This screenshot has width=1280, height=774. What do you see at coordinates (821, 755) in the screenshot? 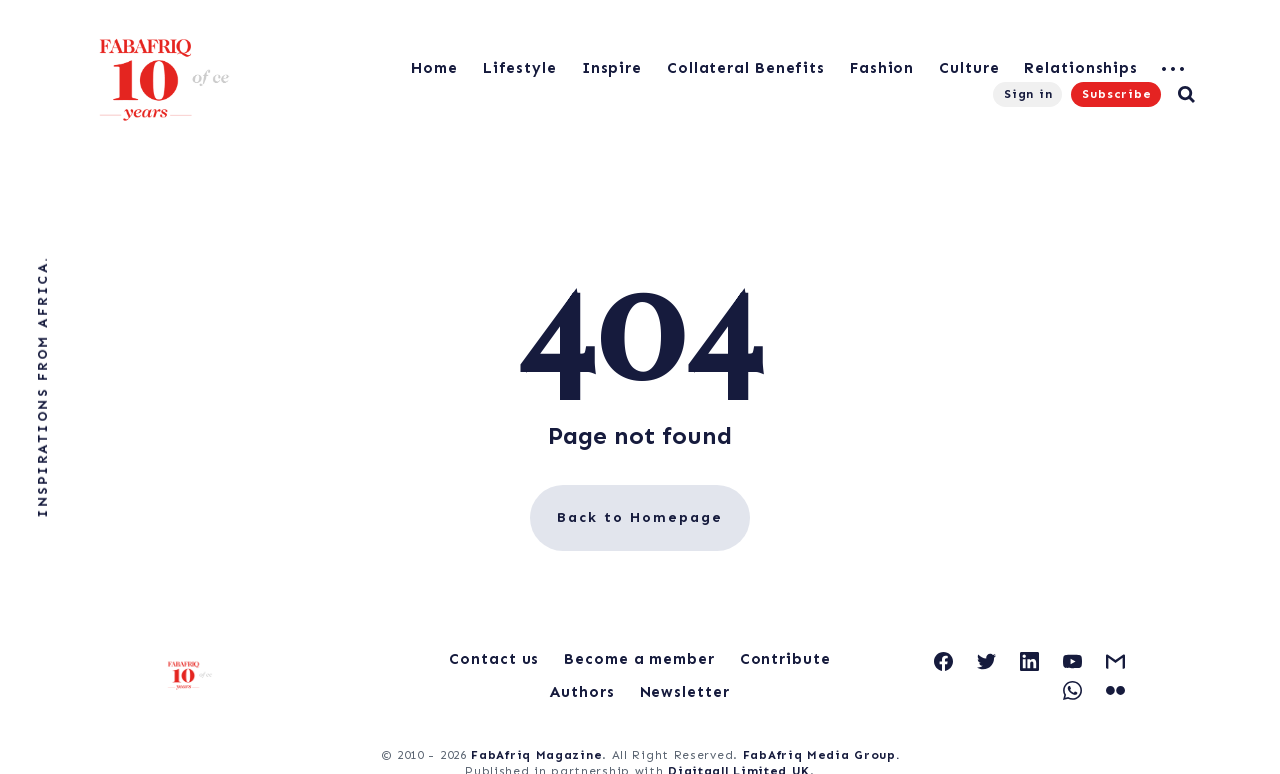
I see `FabAfriq Media Group.` at bounding box center [821, 755].